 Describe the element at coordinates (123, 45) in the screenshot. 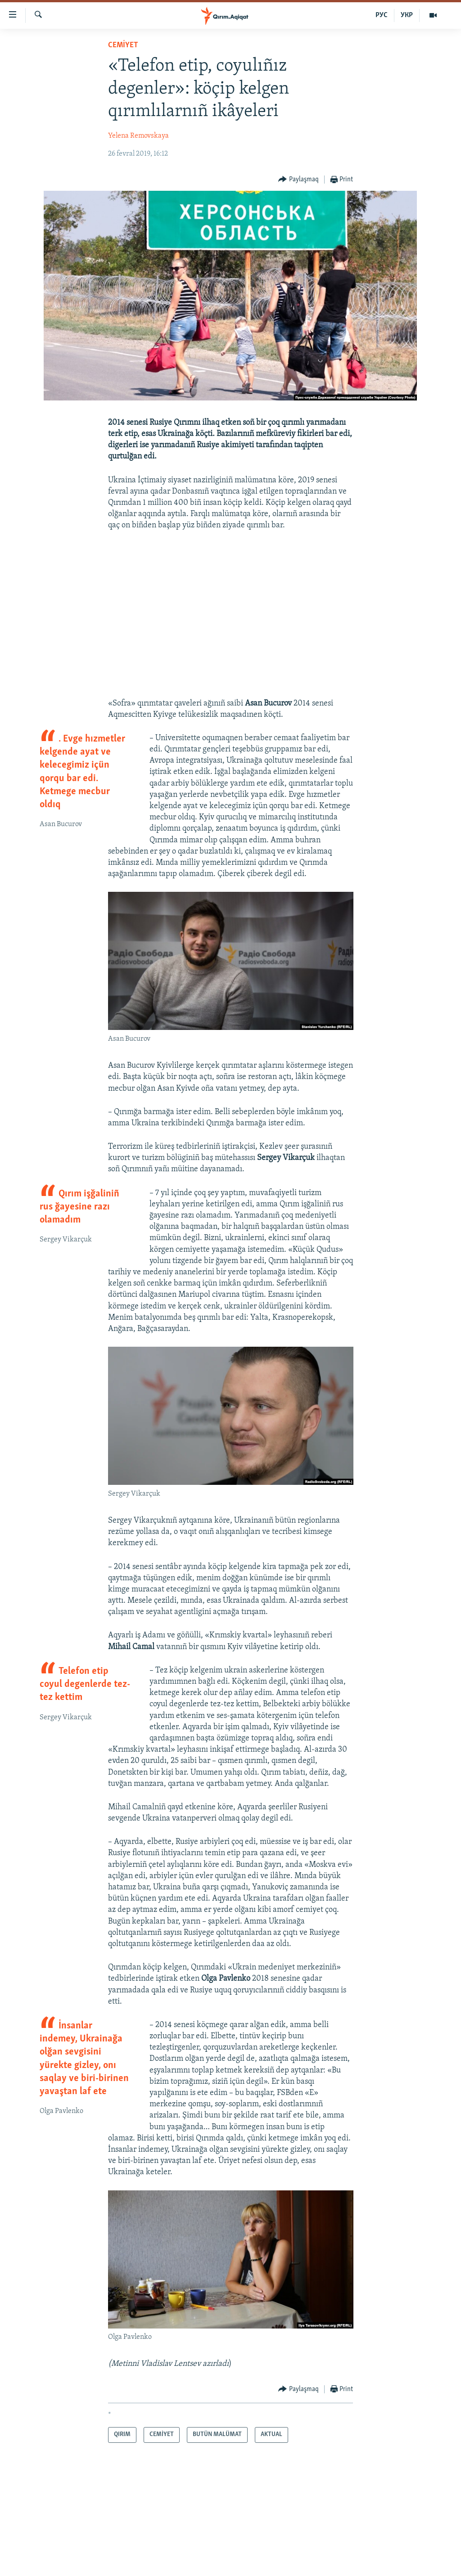

I see `CEMİYET` at that location.